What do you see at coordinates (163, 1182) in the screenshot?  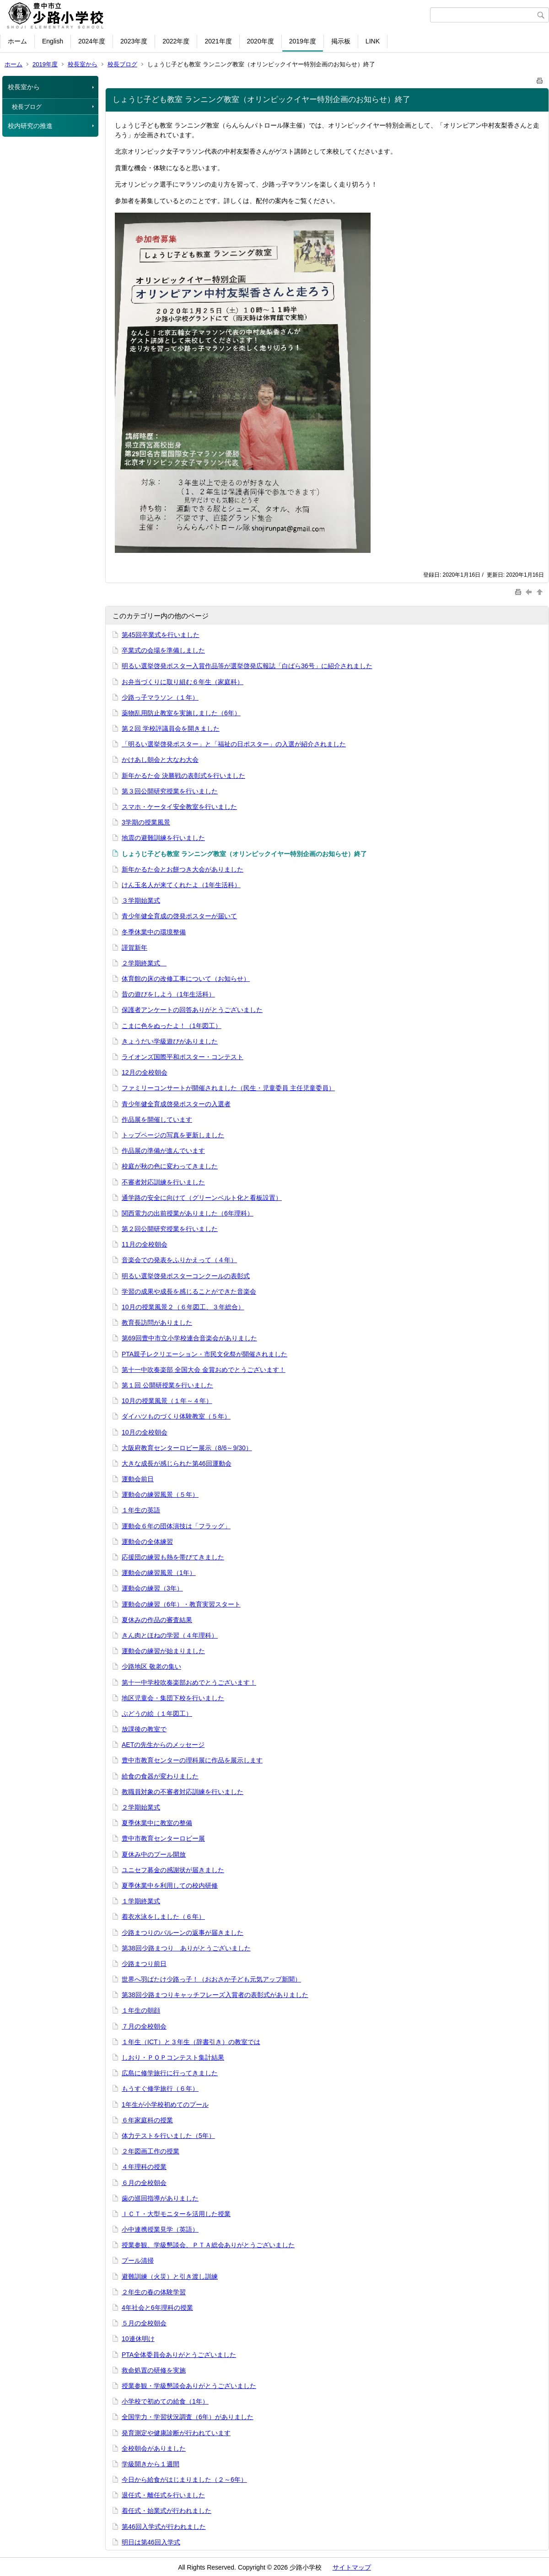 I see `不審者対応訓練を行いました` at bounding box center [163, 1182].